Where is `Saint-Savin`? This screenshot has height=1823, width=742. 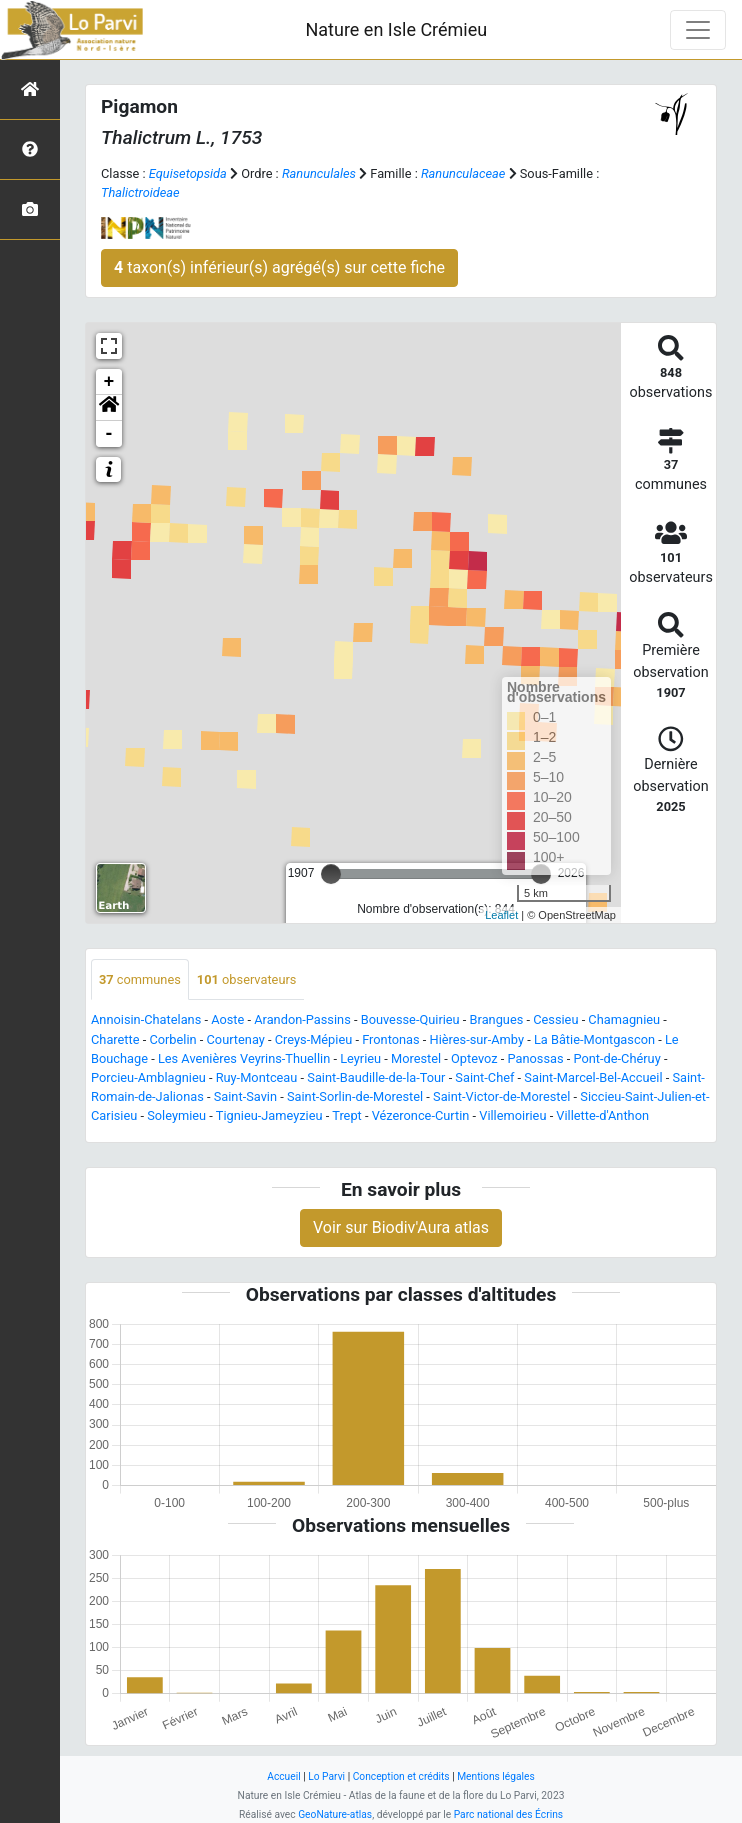
Saint-Savin is located at coordinates (245, 1096).